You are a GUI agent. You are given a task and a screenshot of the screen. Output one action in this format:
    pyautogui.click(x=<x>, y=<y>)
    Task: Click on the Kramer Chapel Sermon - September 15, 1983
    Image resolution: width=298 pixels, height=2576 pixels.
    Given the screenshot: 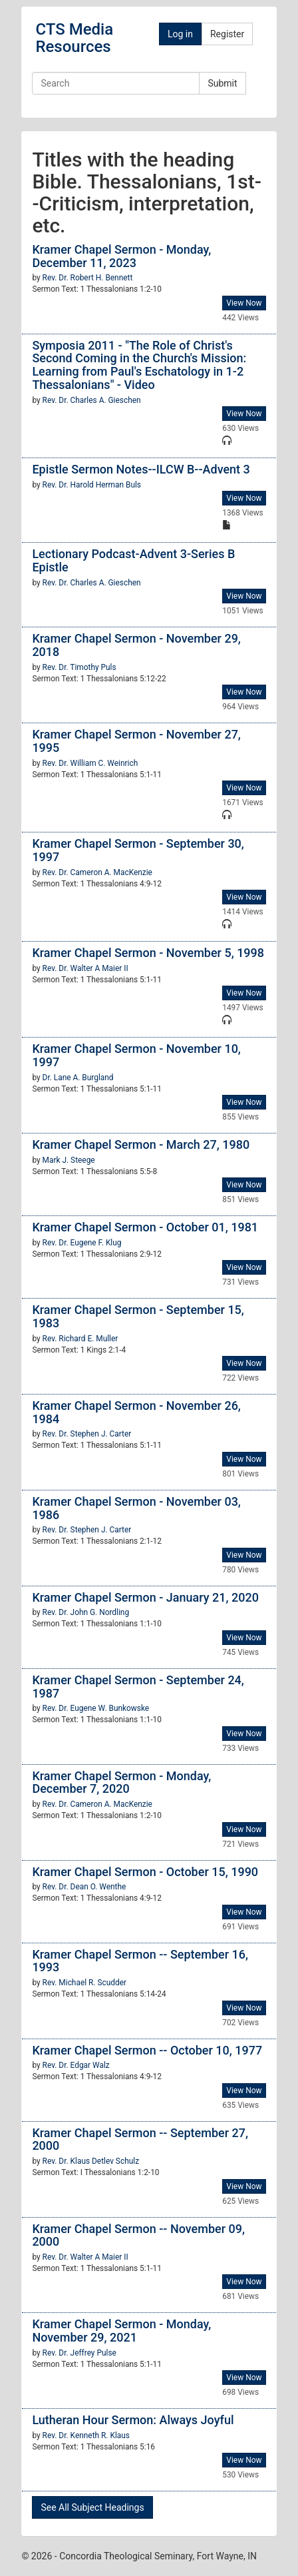 What is the action you would take?
    pyautogui.click(x=138, y=1316)
    